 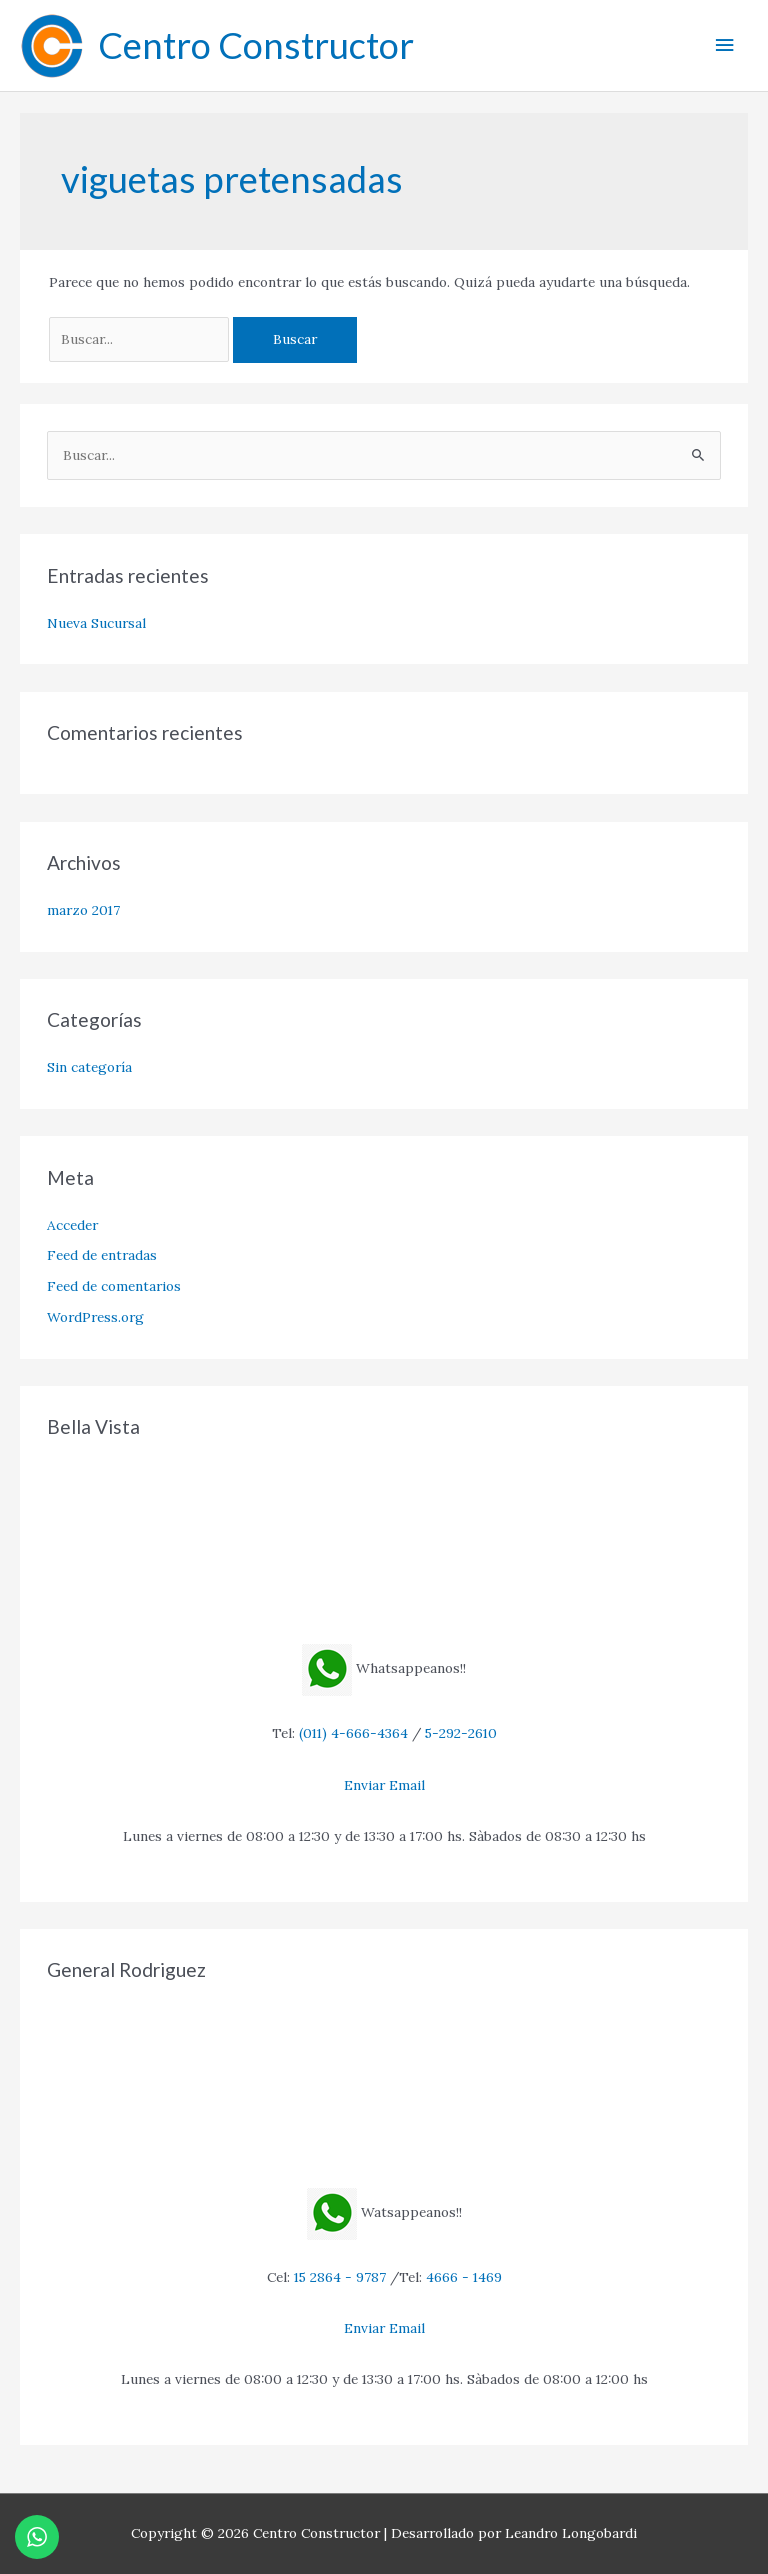 What do you see at coordinates (340, 2277) in the screenshot?
I see `15 2864 - 9787` at bounding box center [340, 2277].